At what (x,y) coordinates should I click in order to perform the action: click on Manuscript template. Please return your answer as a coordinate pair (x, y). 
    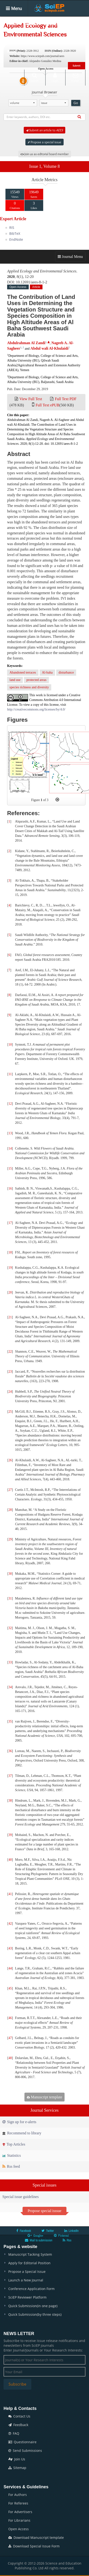
    Looking at the image, I should click on (44, 2097).